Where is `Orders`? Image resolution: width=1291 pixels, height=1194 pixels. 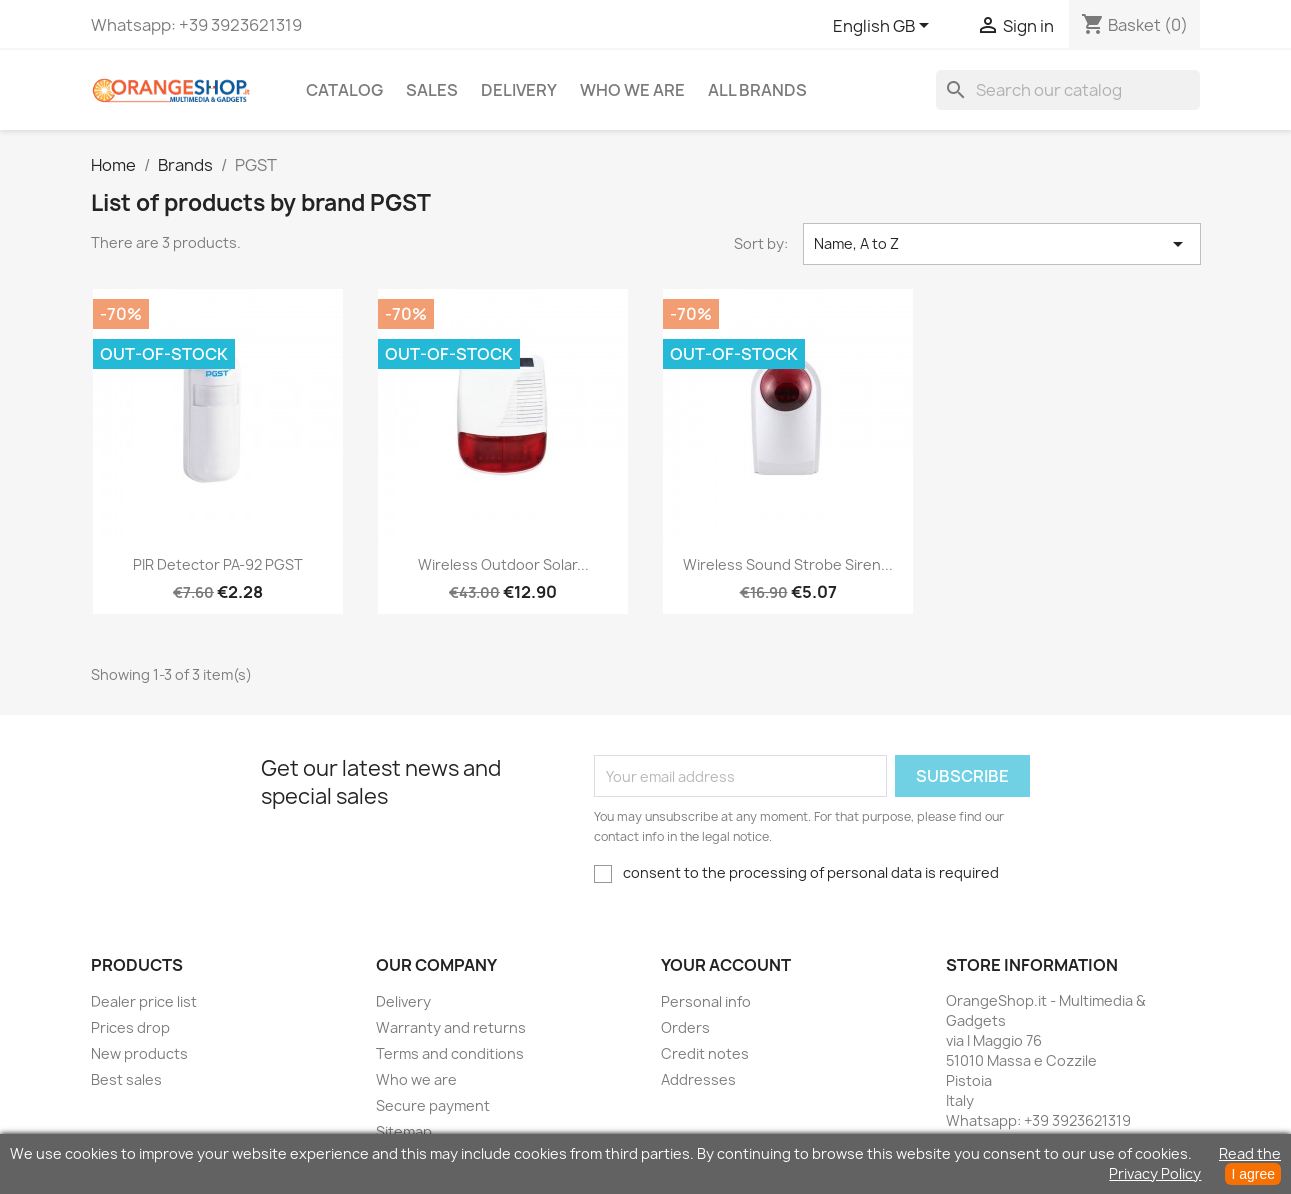
Orders is located at coordinates (685, 1027).